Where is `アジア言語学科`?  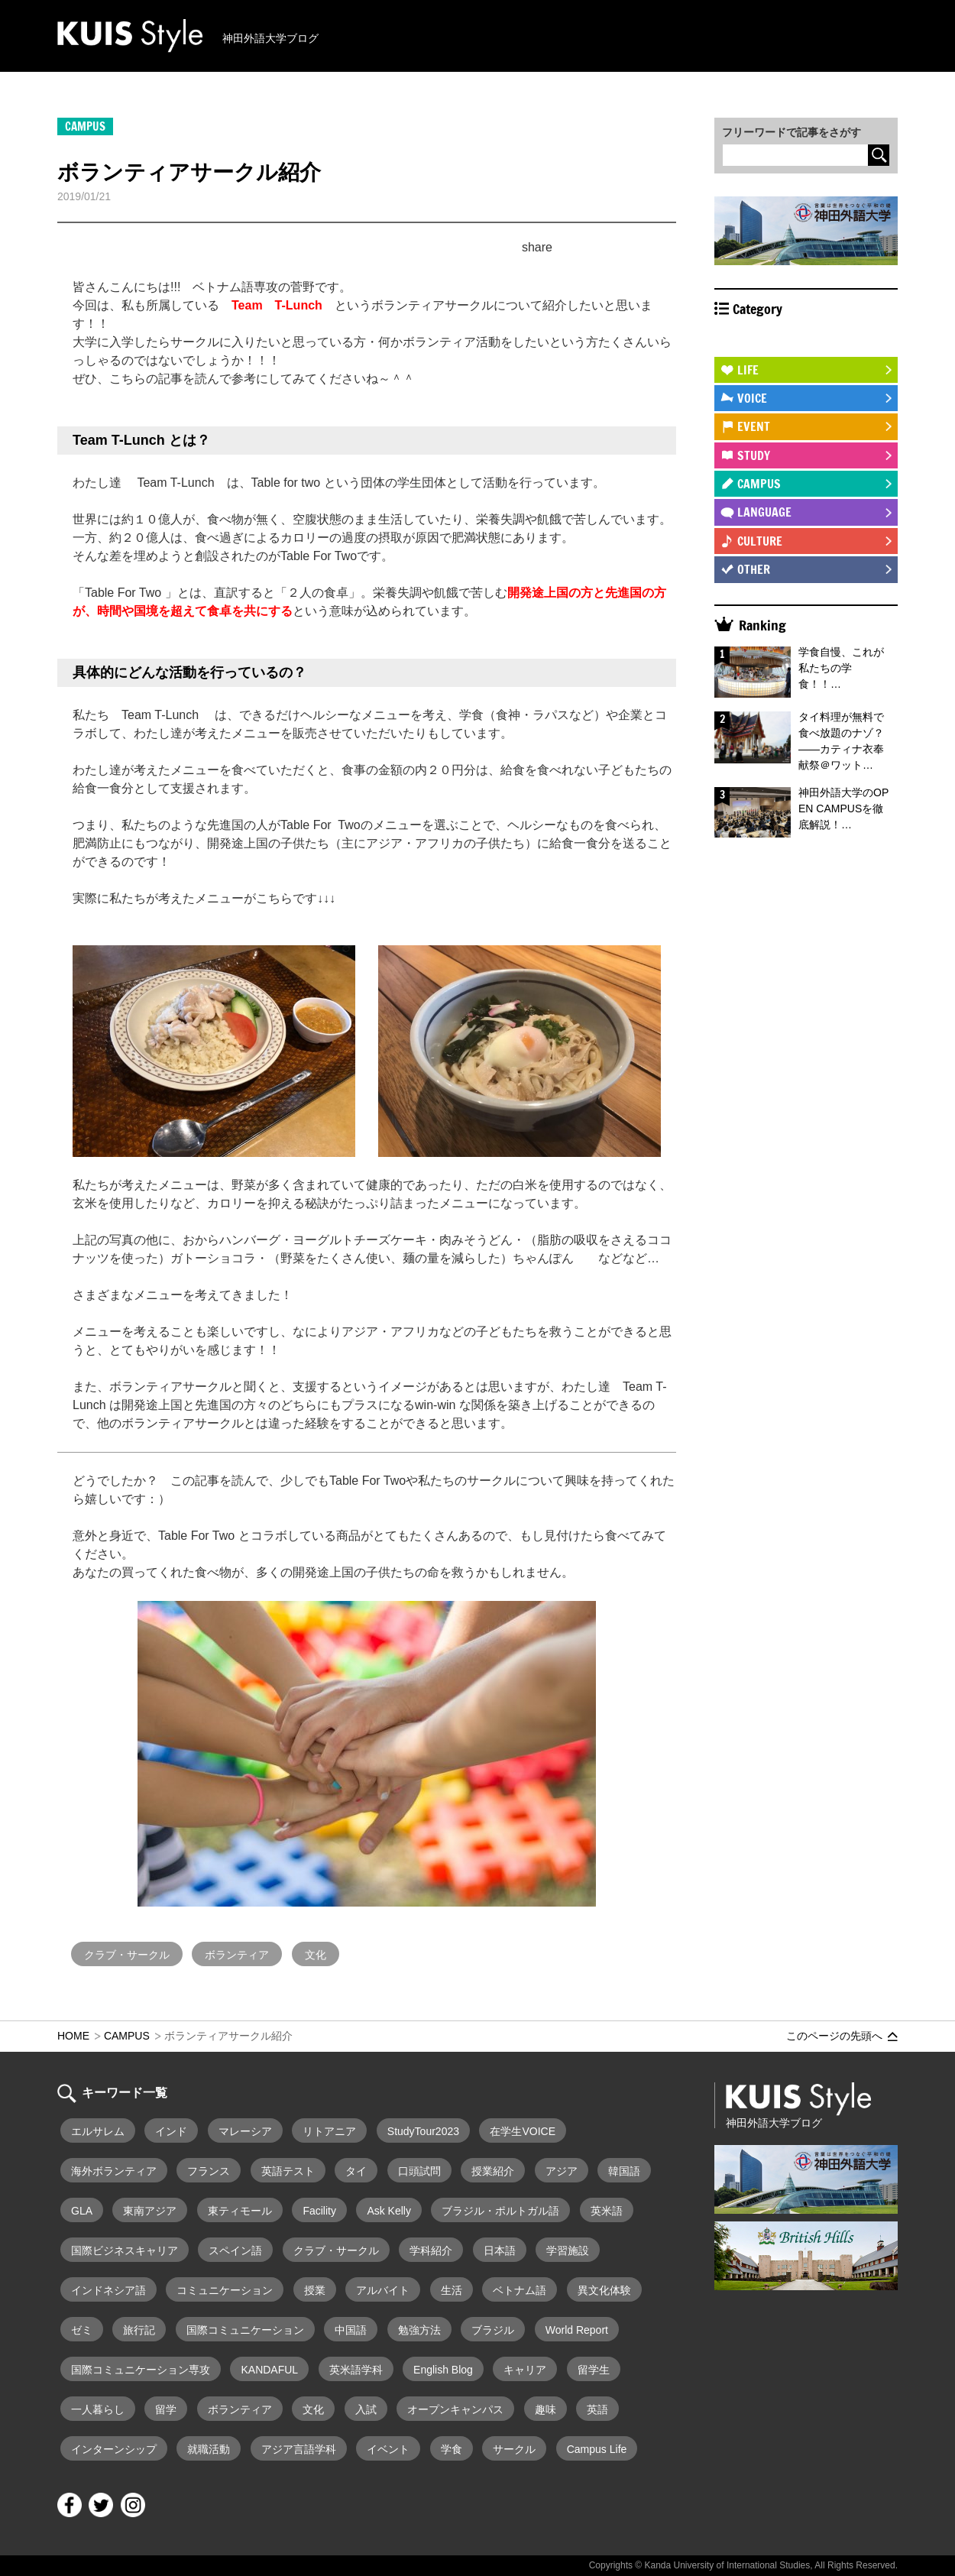 アジア言語学科 is located at coordinates (298, 2449).